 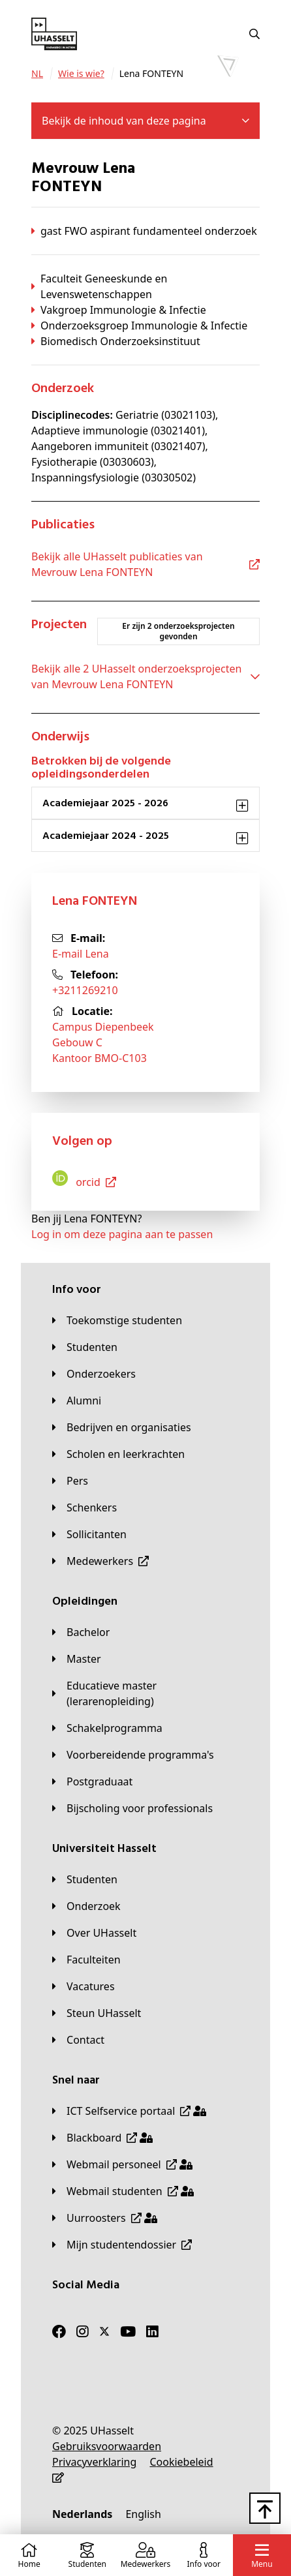 I want to click on [Studenten], so click(x=84, y=1347).